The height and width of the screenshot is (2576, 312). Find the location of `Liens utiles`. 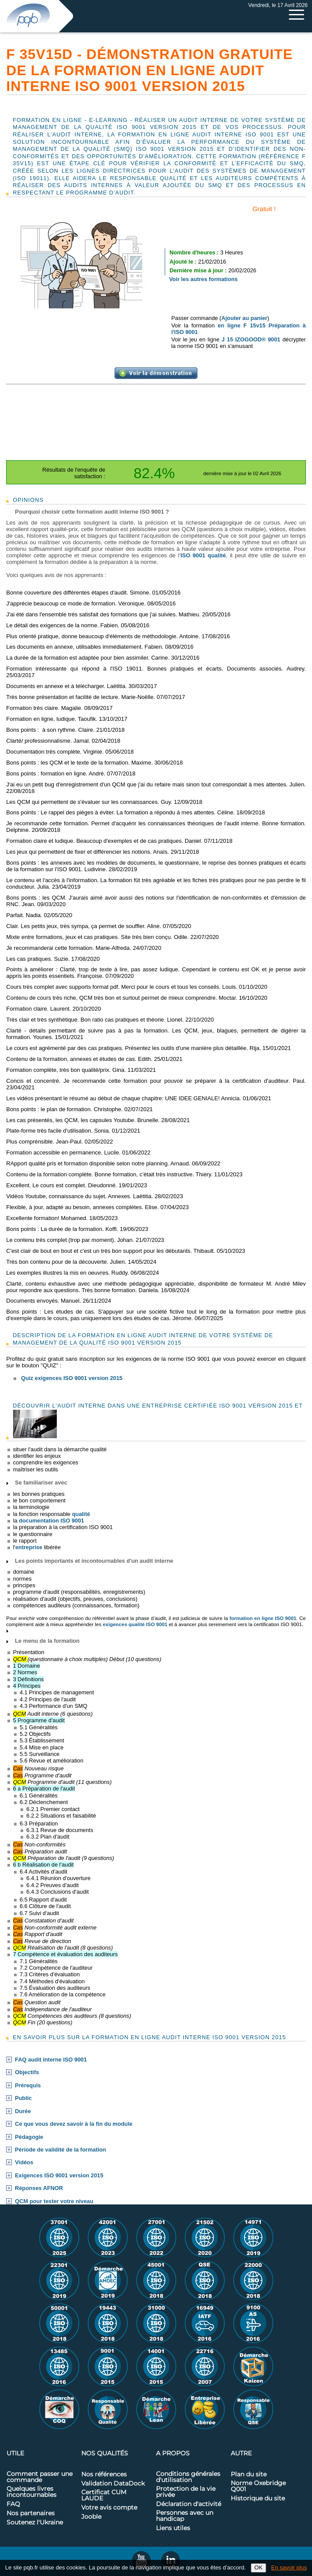

Liens utiles is located at coordinates (173, 2528).